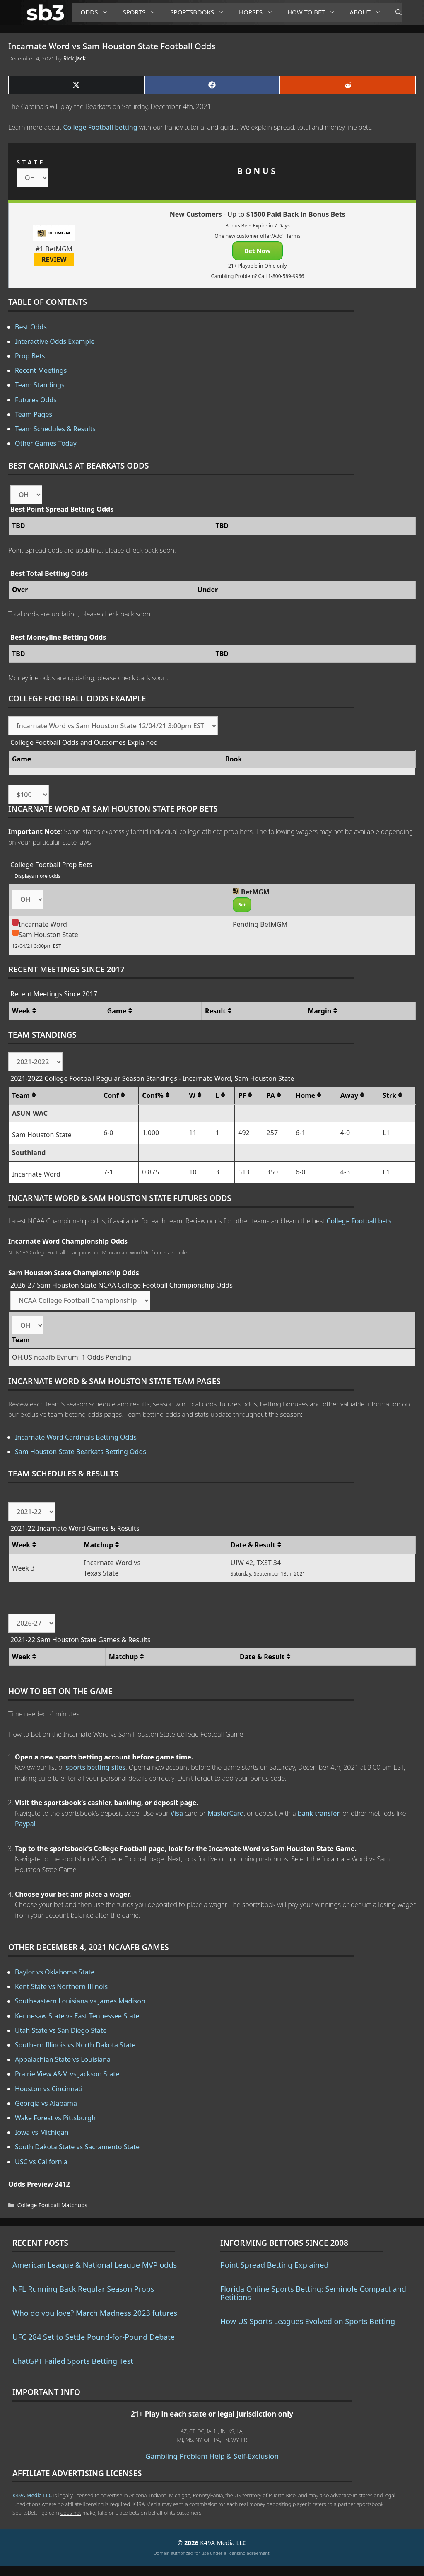  Describe the element at coordinates (274, 2265) in the screenshot. I see `Point Spread Betting Explained` at that location.